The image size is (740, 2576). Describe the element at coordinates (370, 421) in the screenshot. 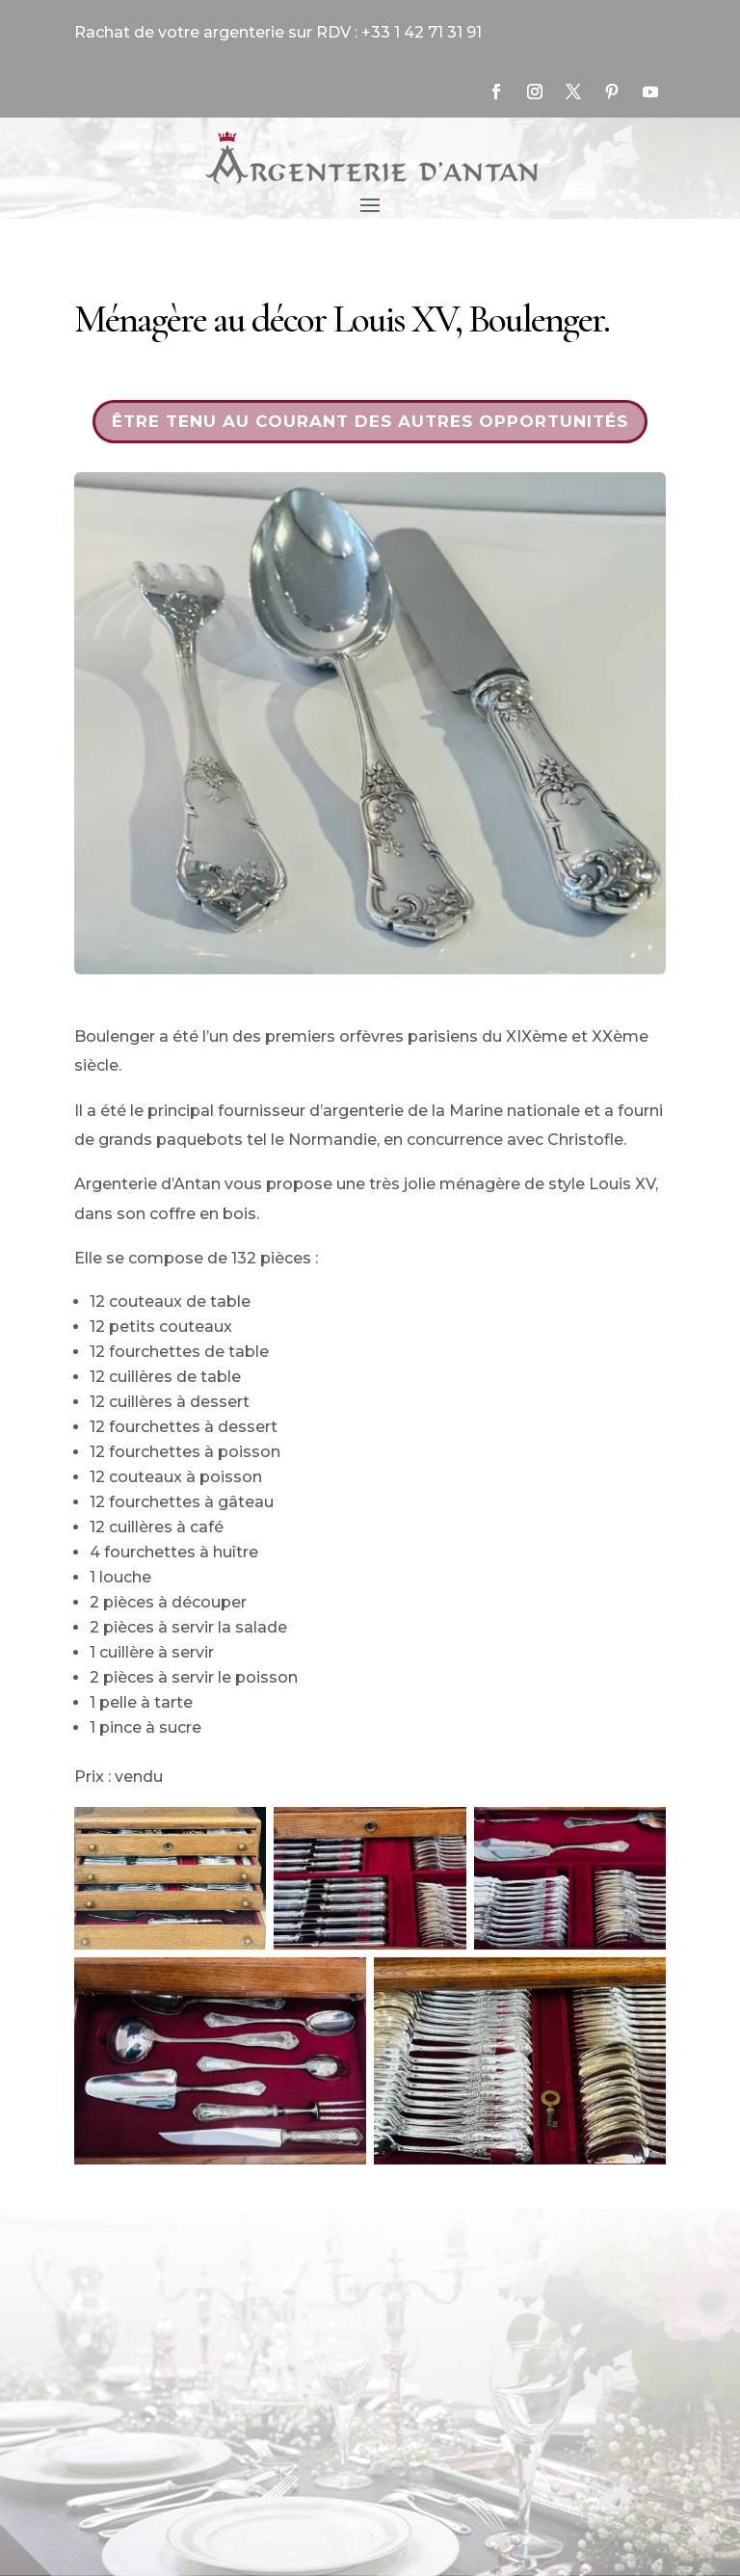

I see `Être tenu au courant des autres opportunités` at that location.